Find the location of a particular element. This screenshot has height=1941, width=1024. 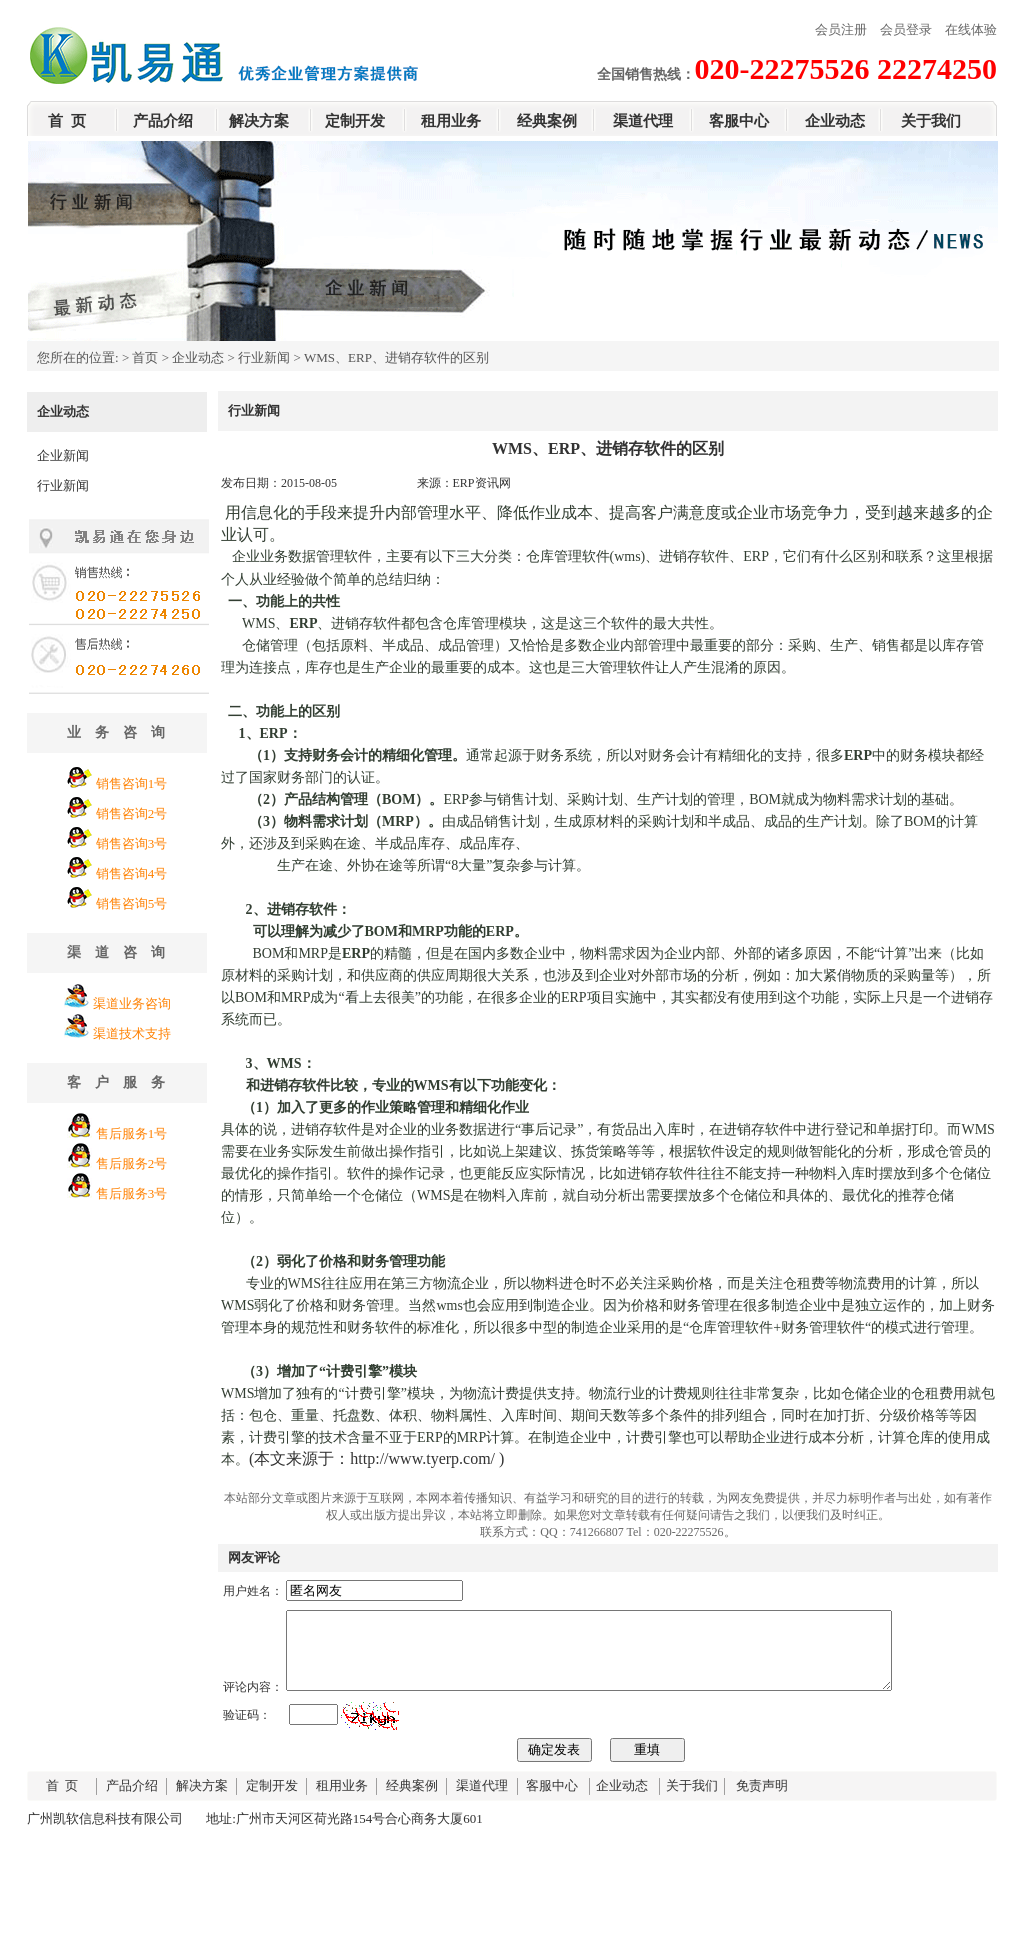

渠道业务咨询 is located at coordinates (132, 1003).